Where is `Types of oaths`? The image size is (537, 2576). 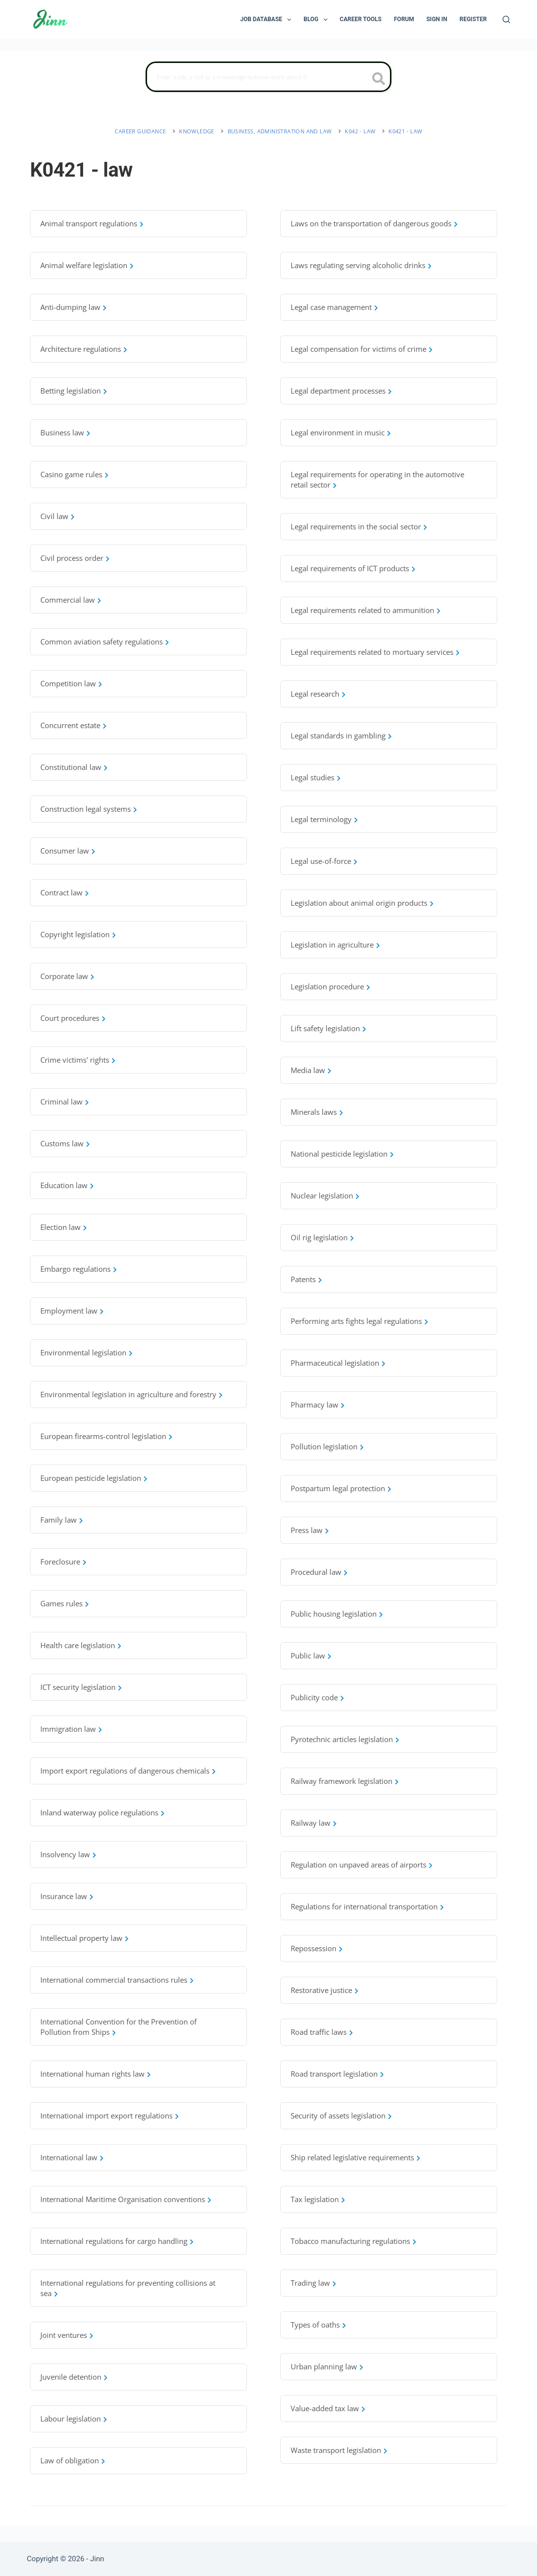
Types of oaths is located at coordinates (315, 2325).